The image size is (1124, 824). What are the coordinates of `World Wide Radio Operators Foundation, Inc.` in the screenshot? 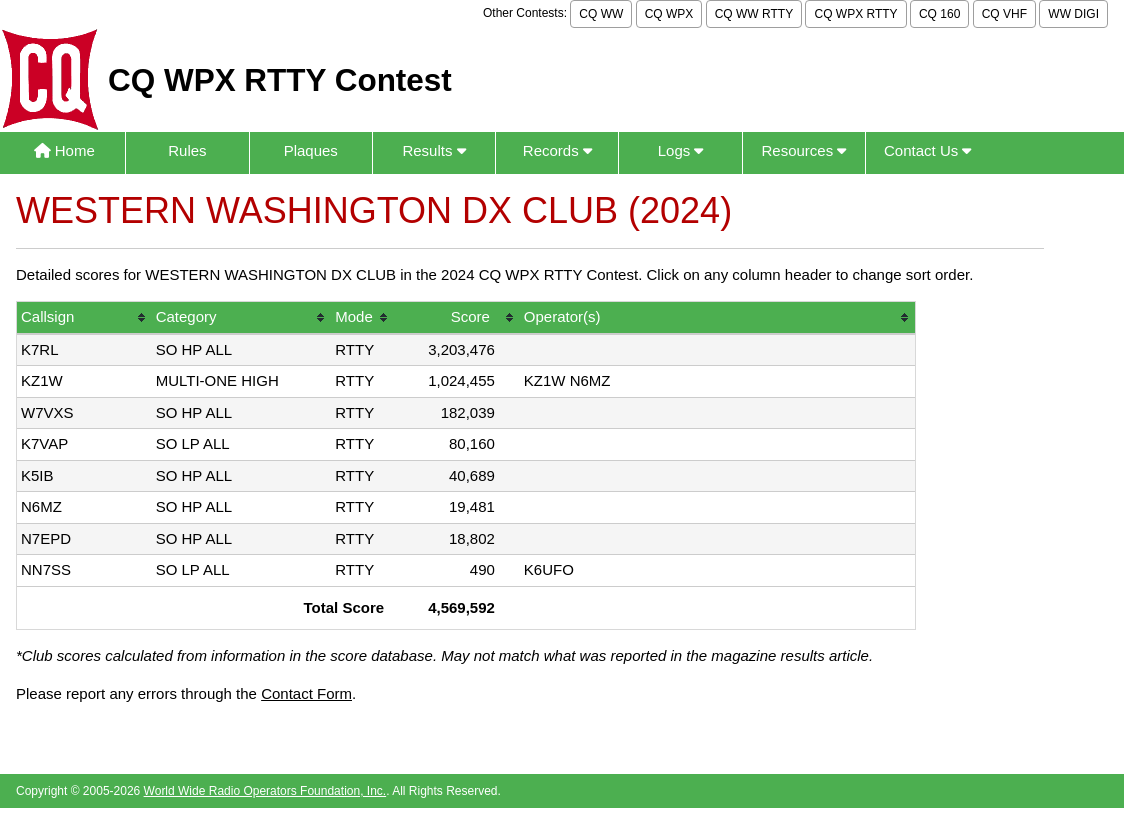 It's located at (265, 791).